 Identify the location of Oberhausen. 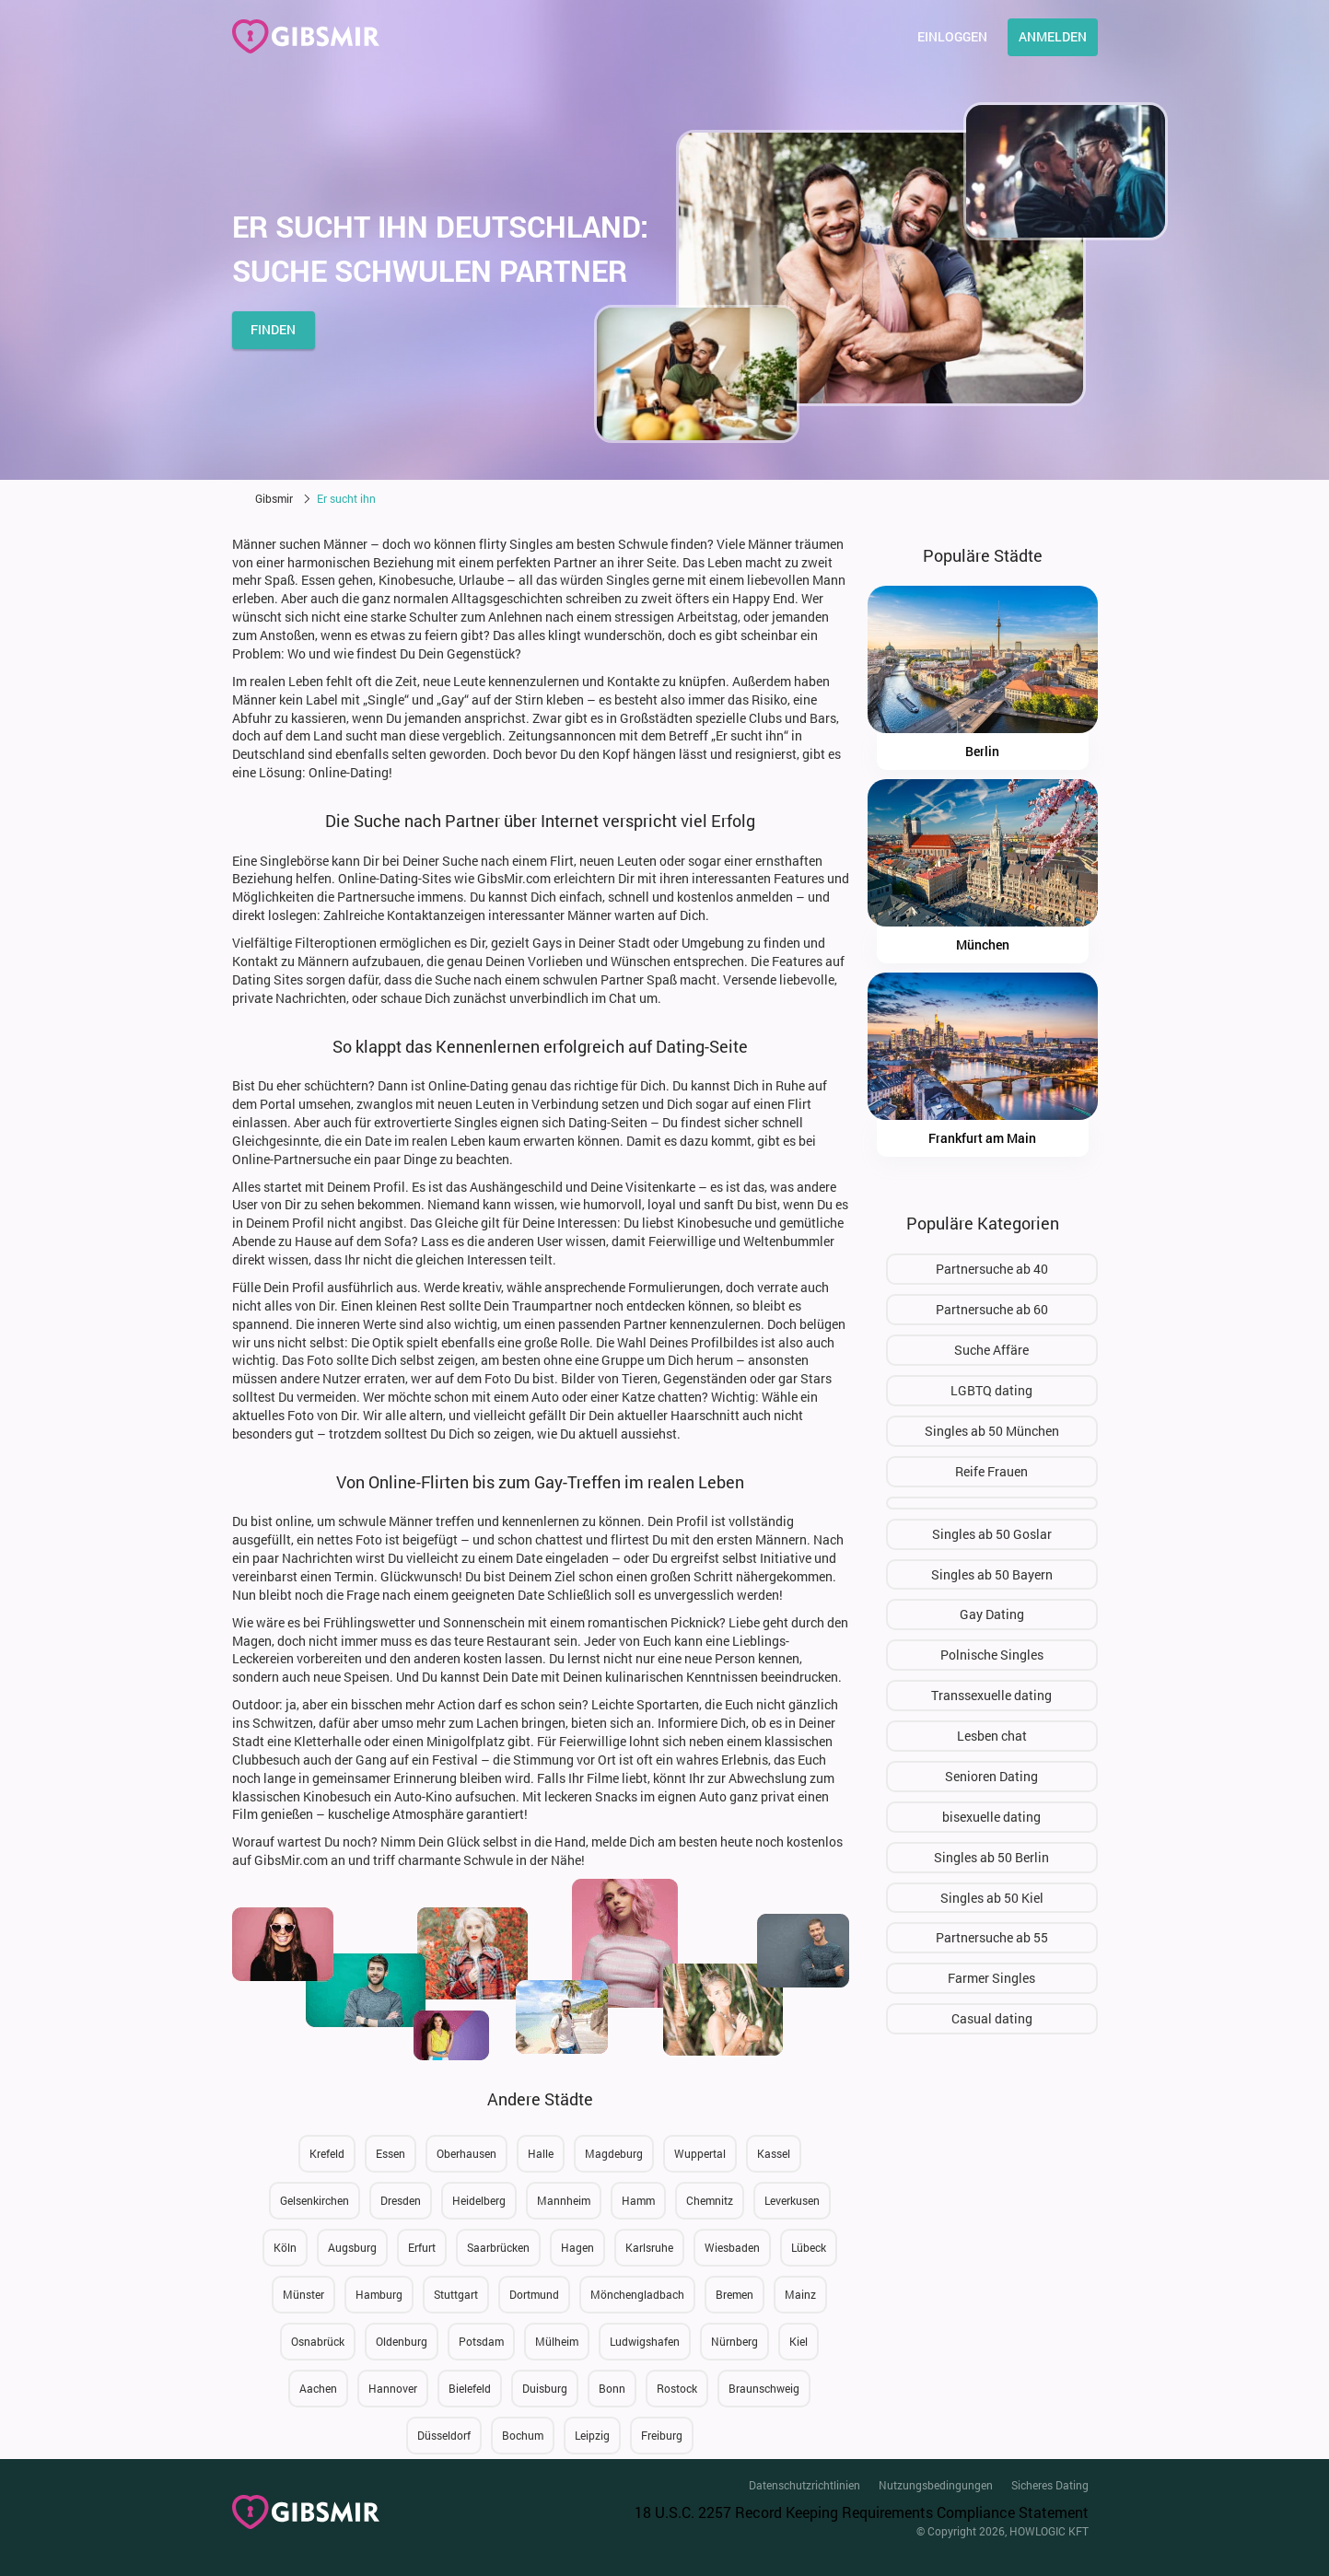
(466, 2153).